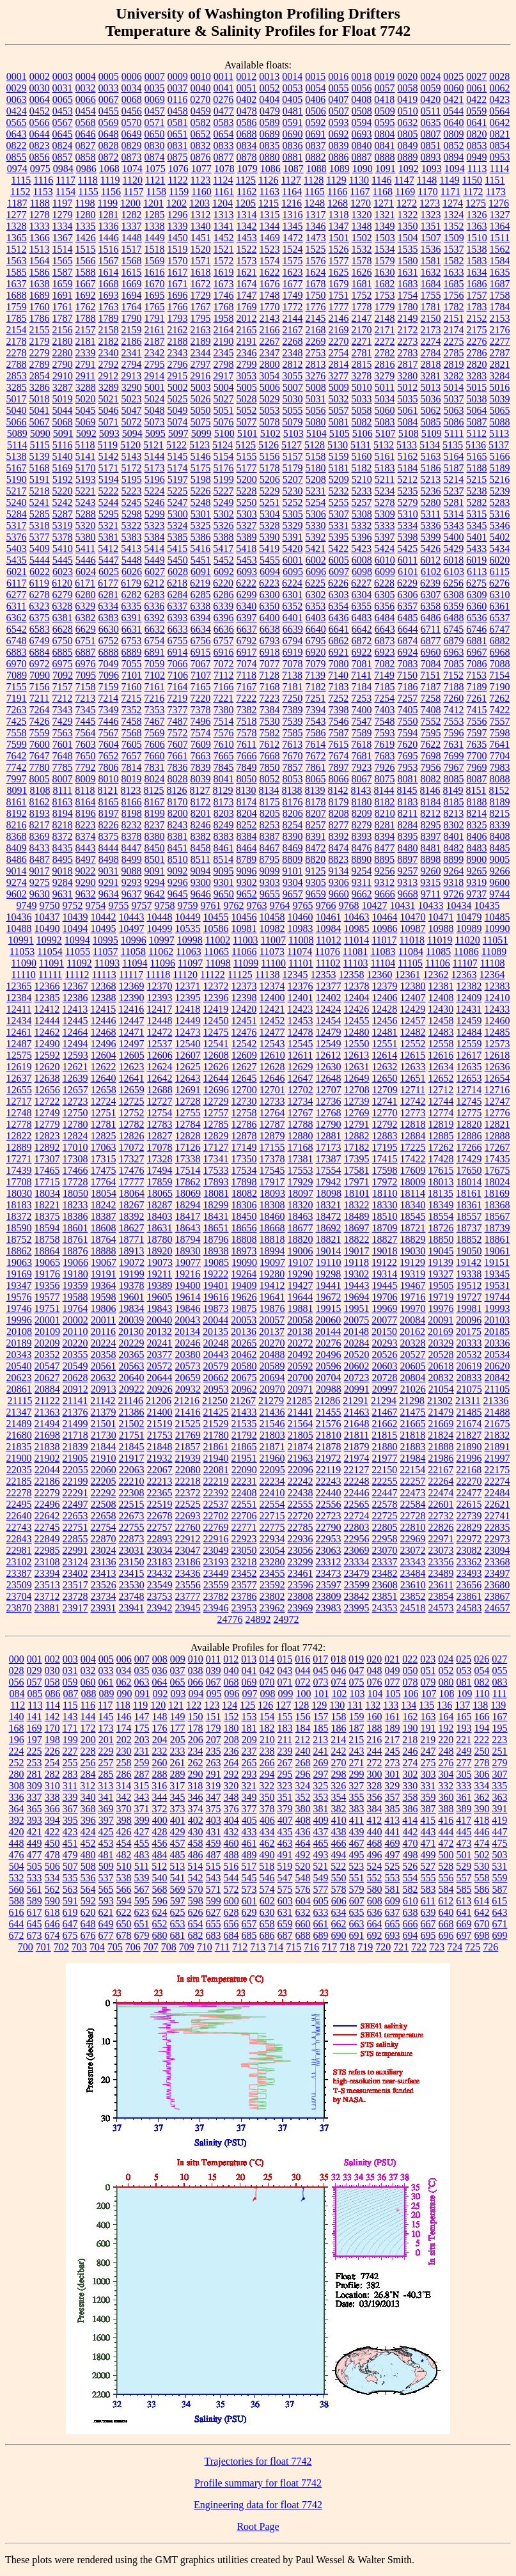 Image resolution: width=516 pixels, height=2576 pixels. Describe the element at coordinates (337, 1705) in the screenshot. I see `130` at that location.